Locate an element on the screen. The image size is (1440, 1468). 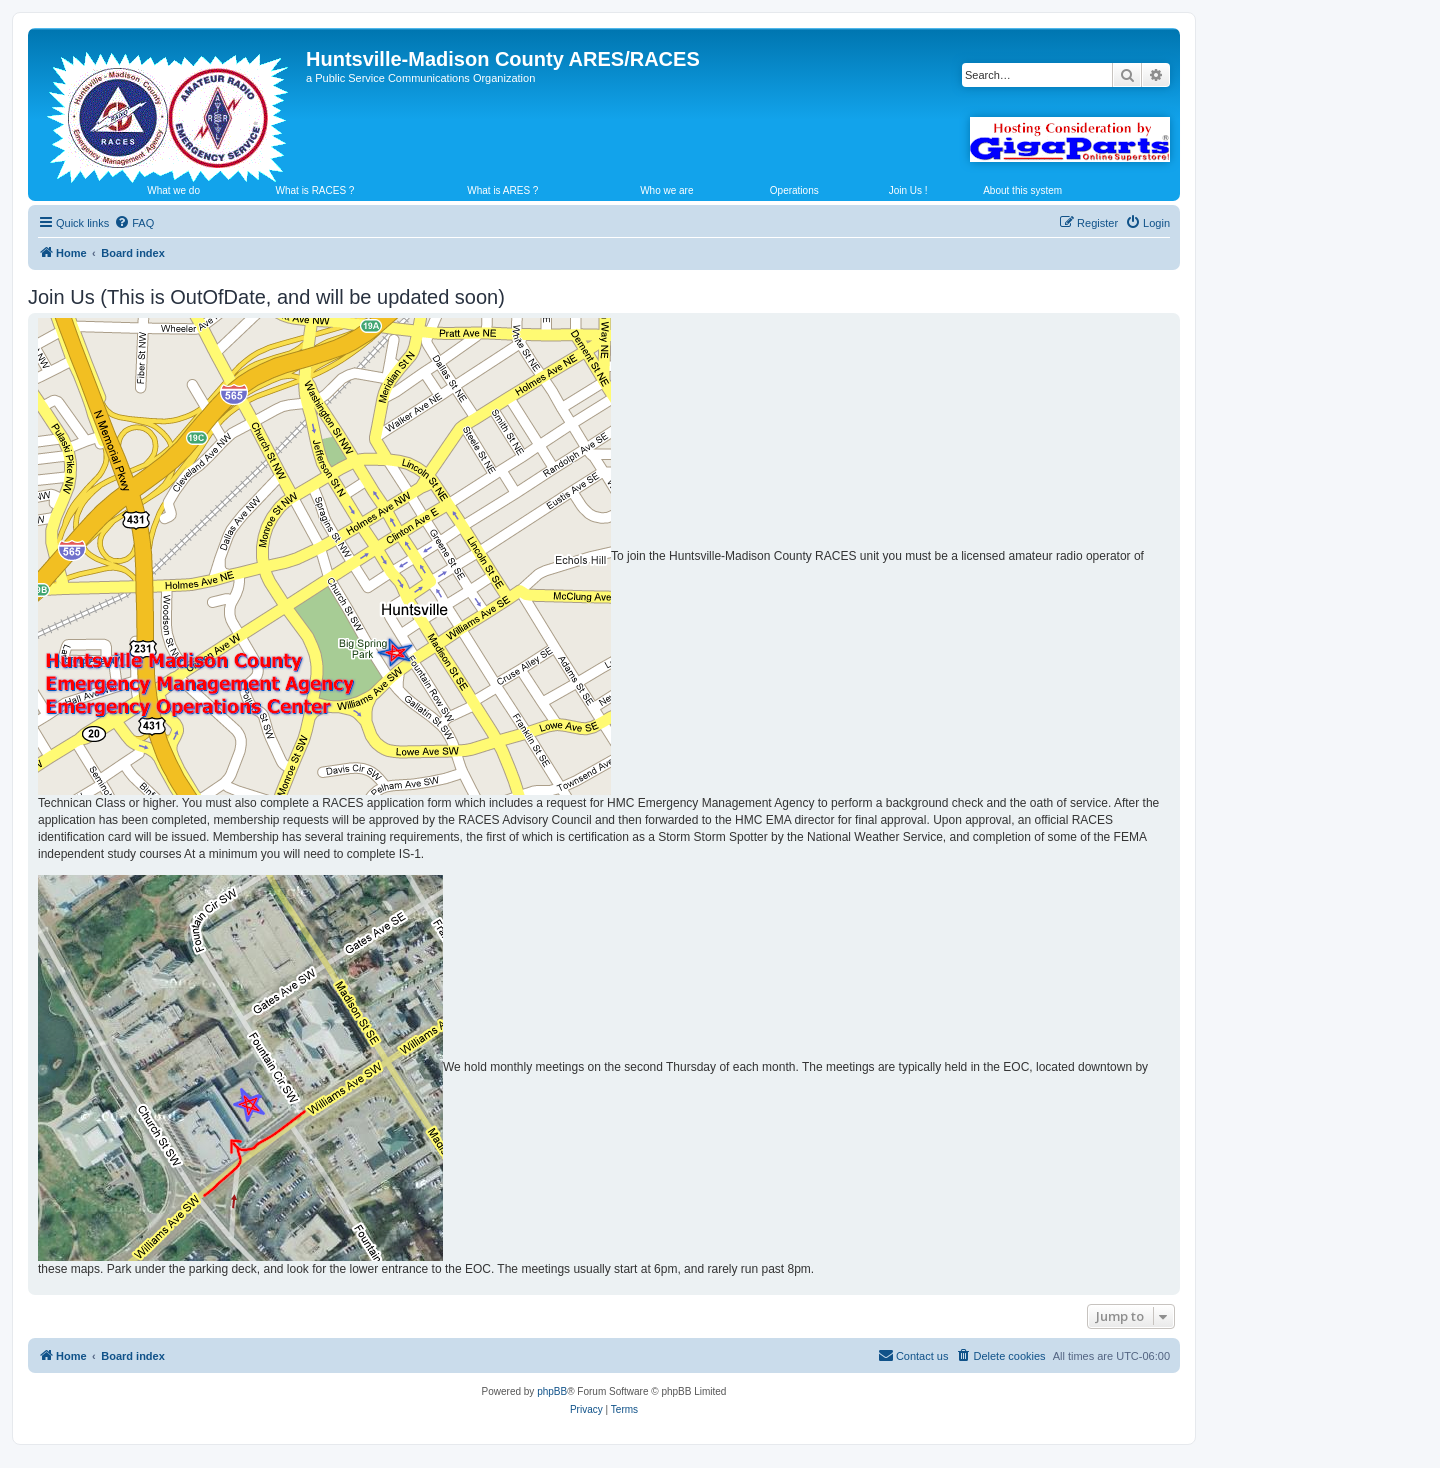
About this system is located at coordinates (1022, 190).